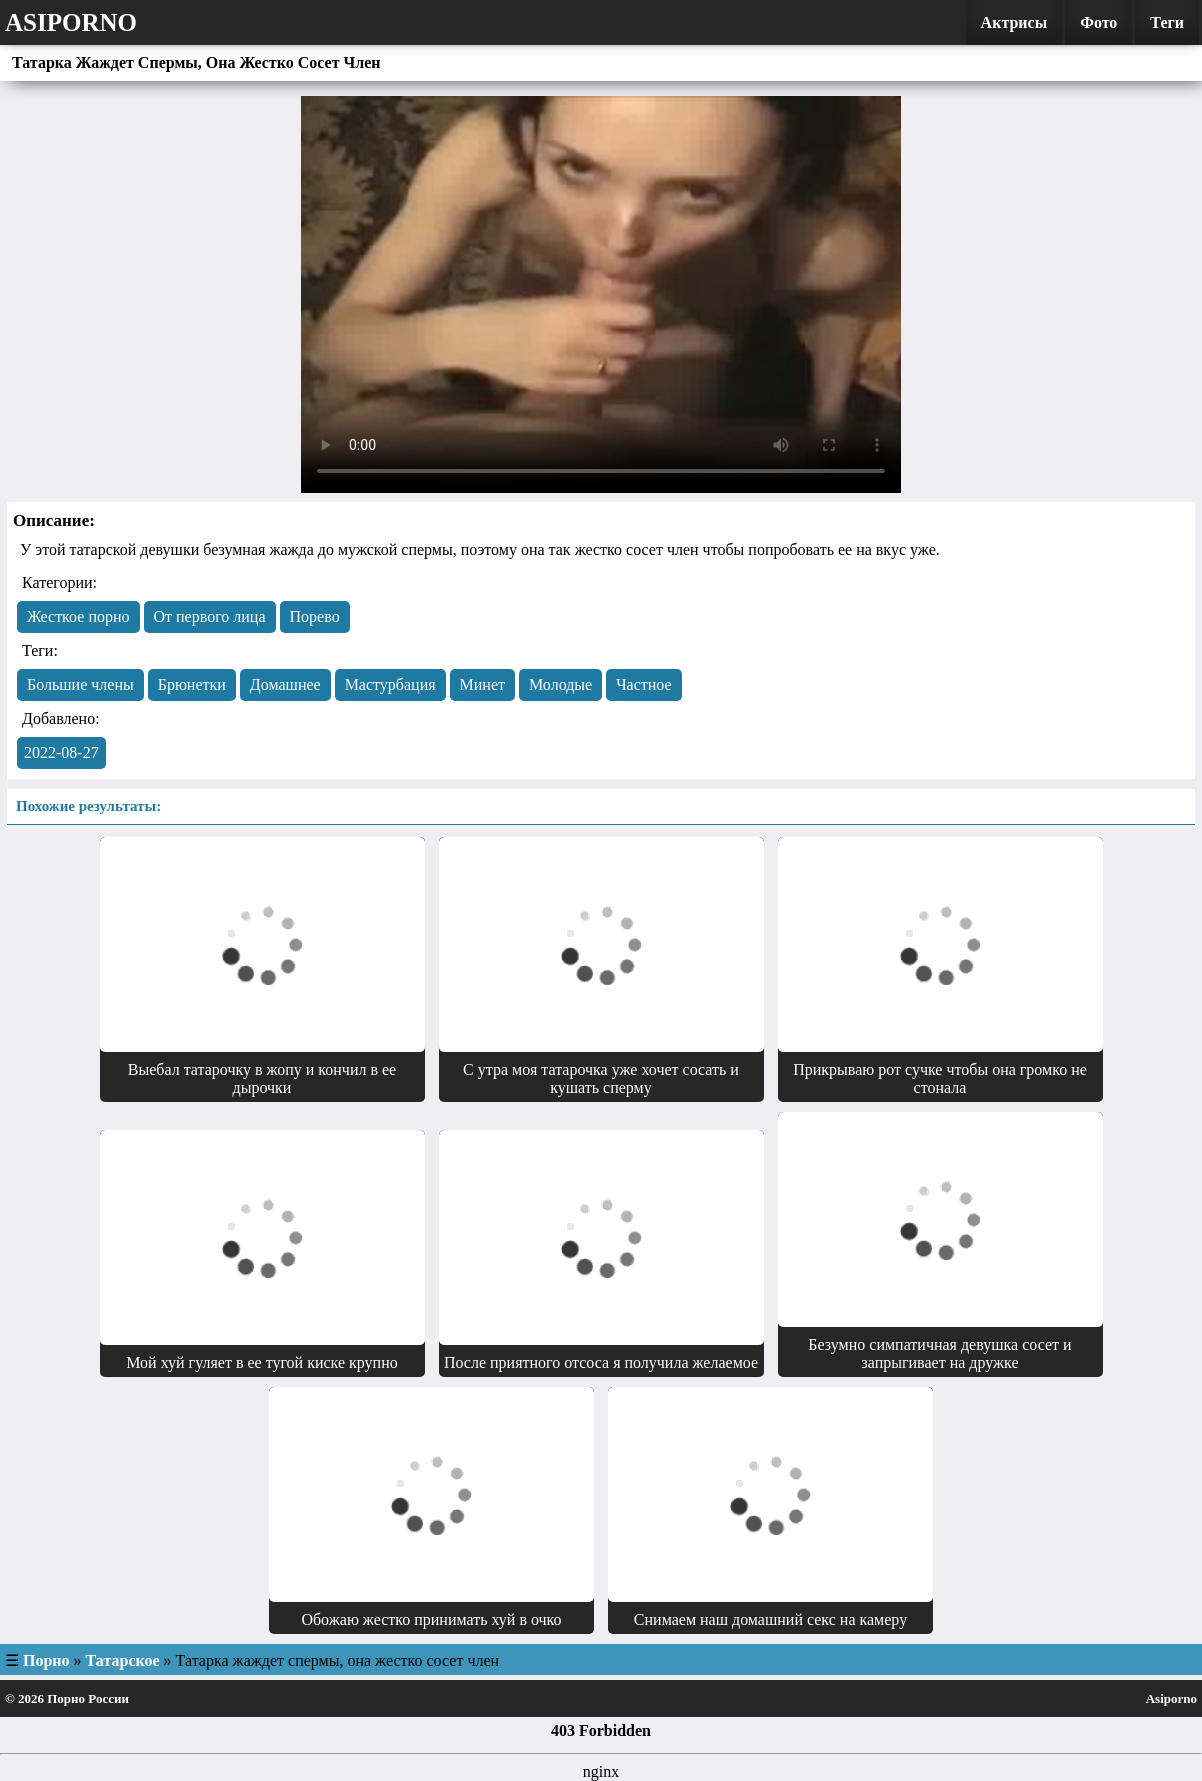  Describe the element at coordinates (71, 22) in the screenshot. I see `Asiporno` at that location.